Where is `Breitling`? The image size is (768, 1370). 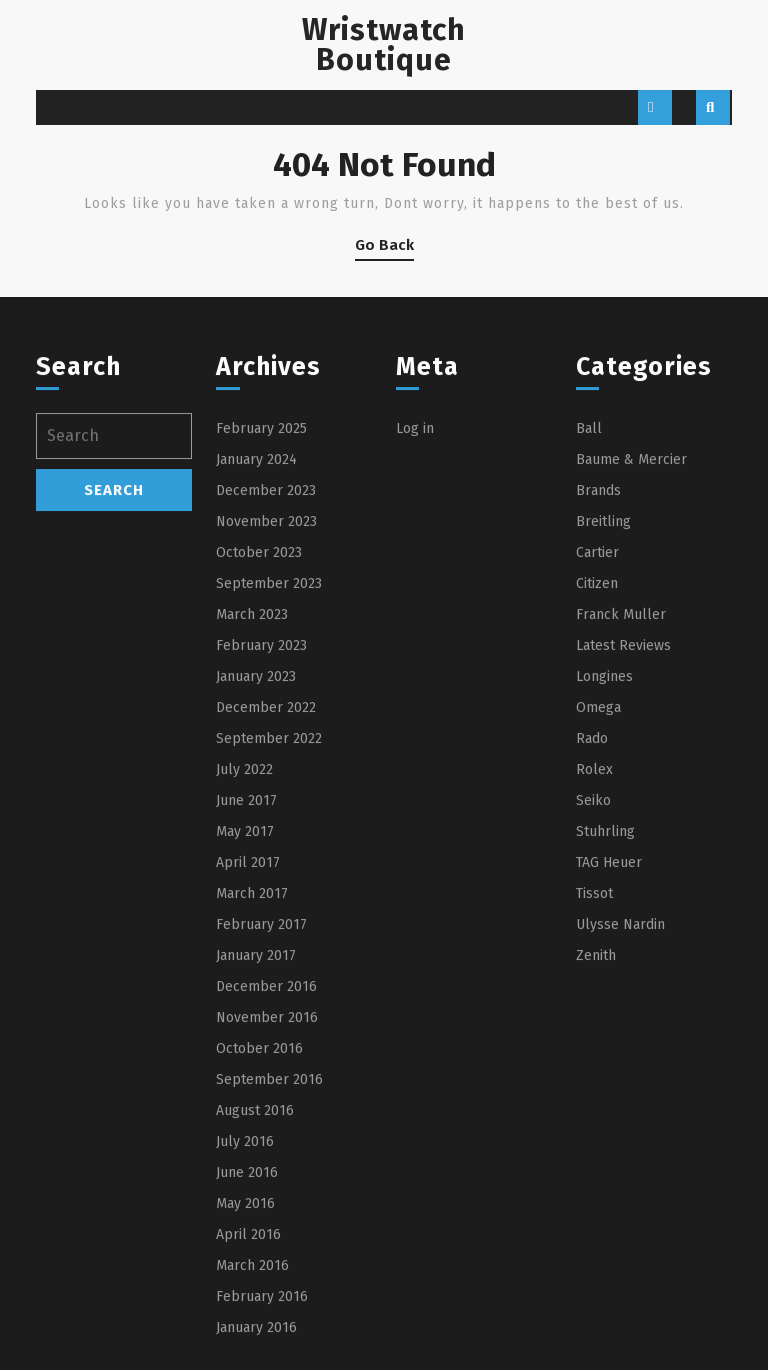
Breitling is located at coordinates (603, 714).